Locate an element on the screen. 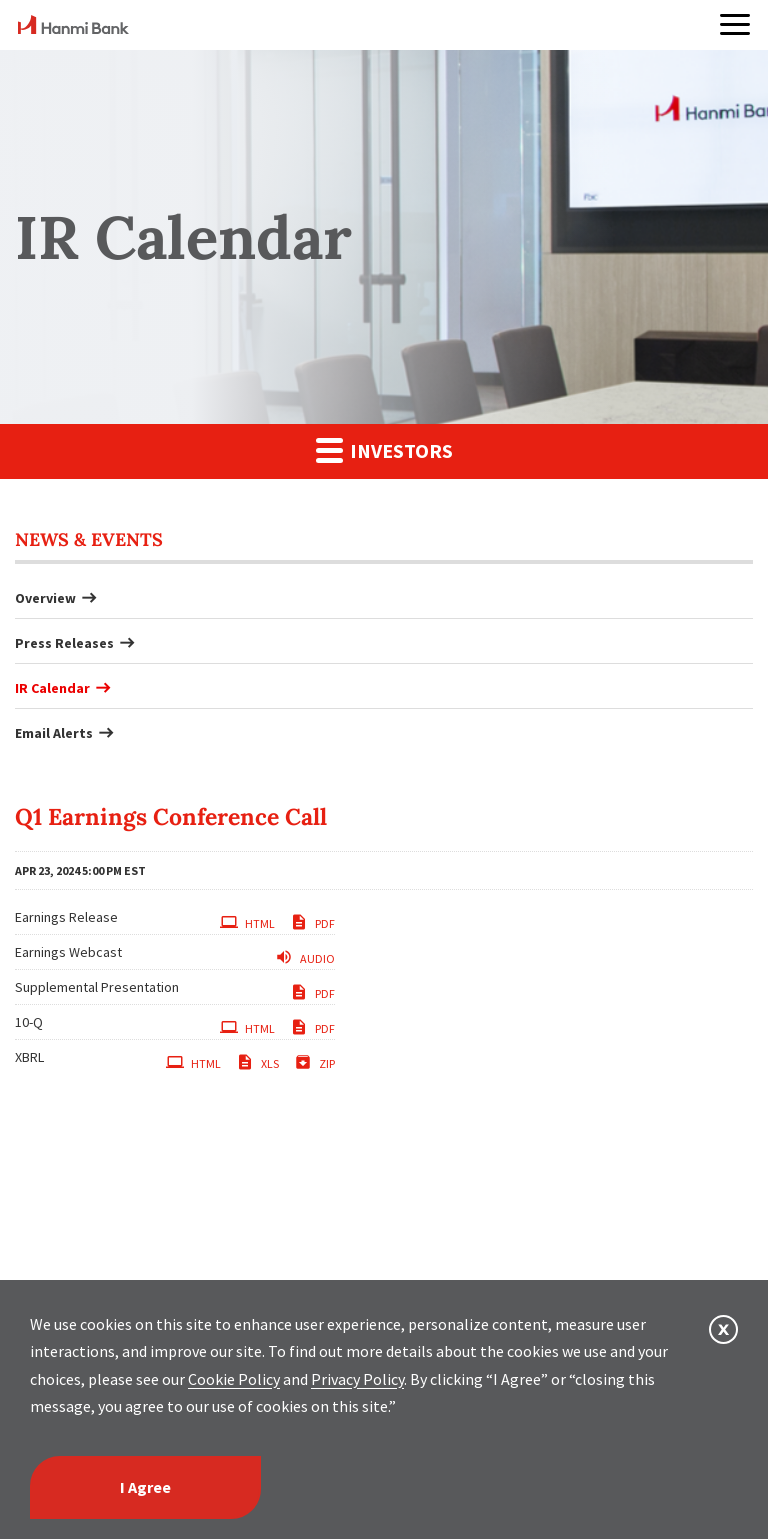  Overview is located at coordinates (45, 598).